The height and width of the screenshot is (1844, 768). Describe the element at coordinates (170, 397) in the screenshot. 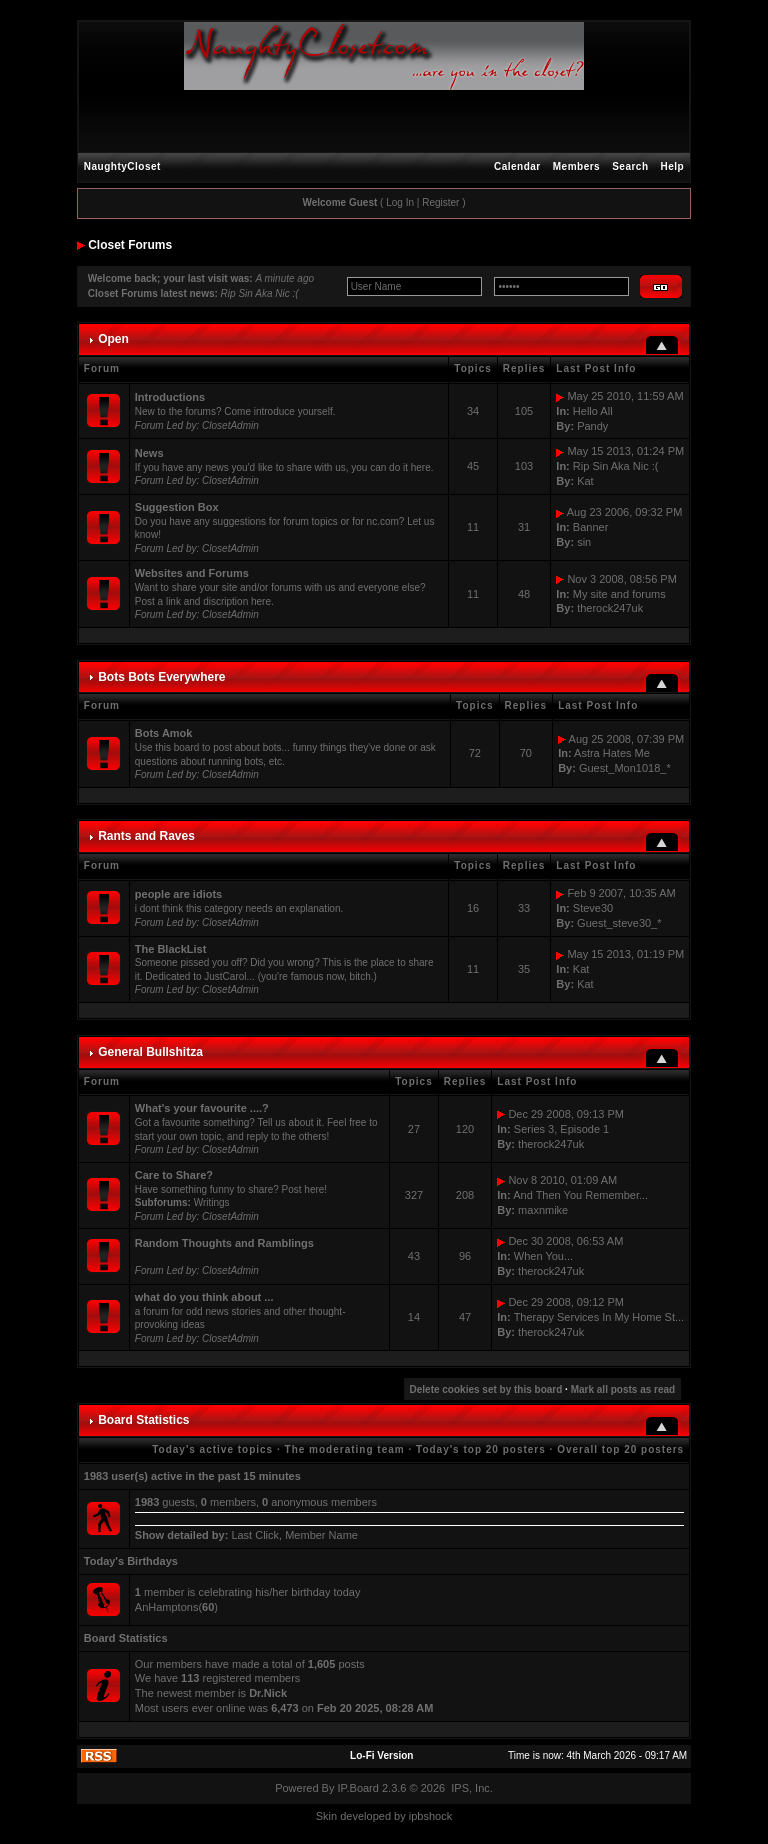

I see `Introductions` at that location.